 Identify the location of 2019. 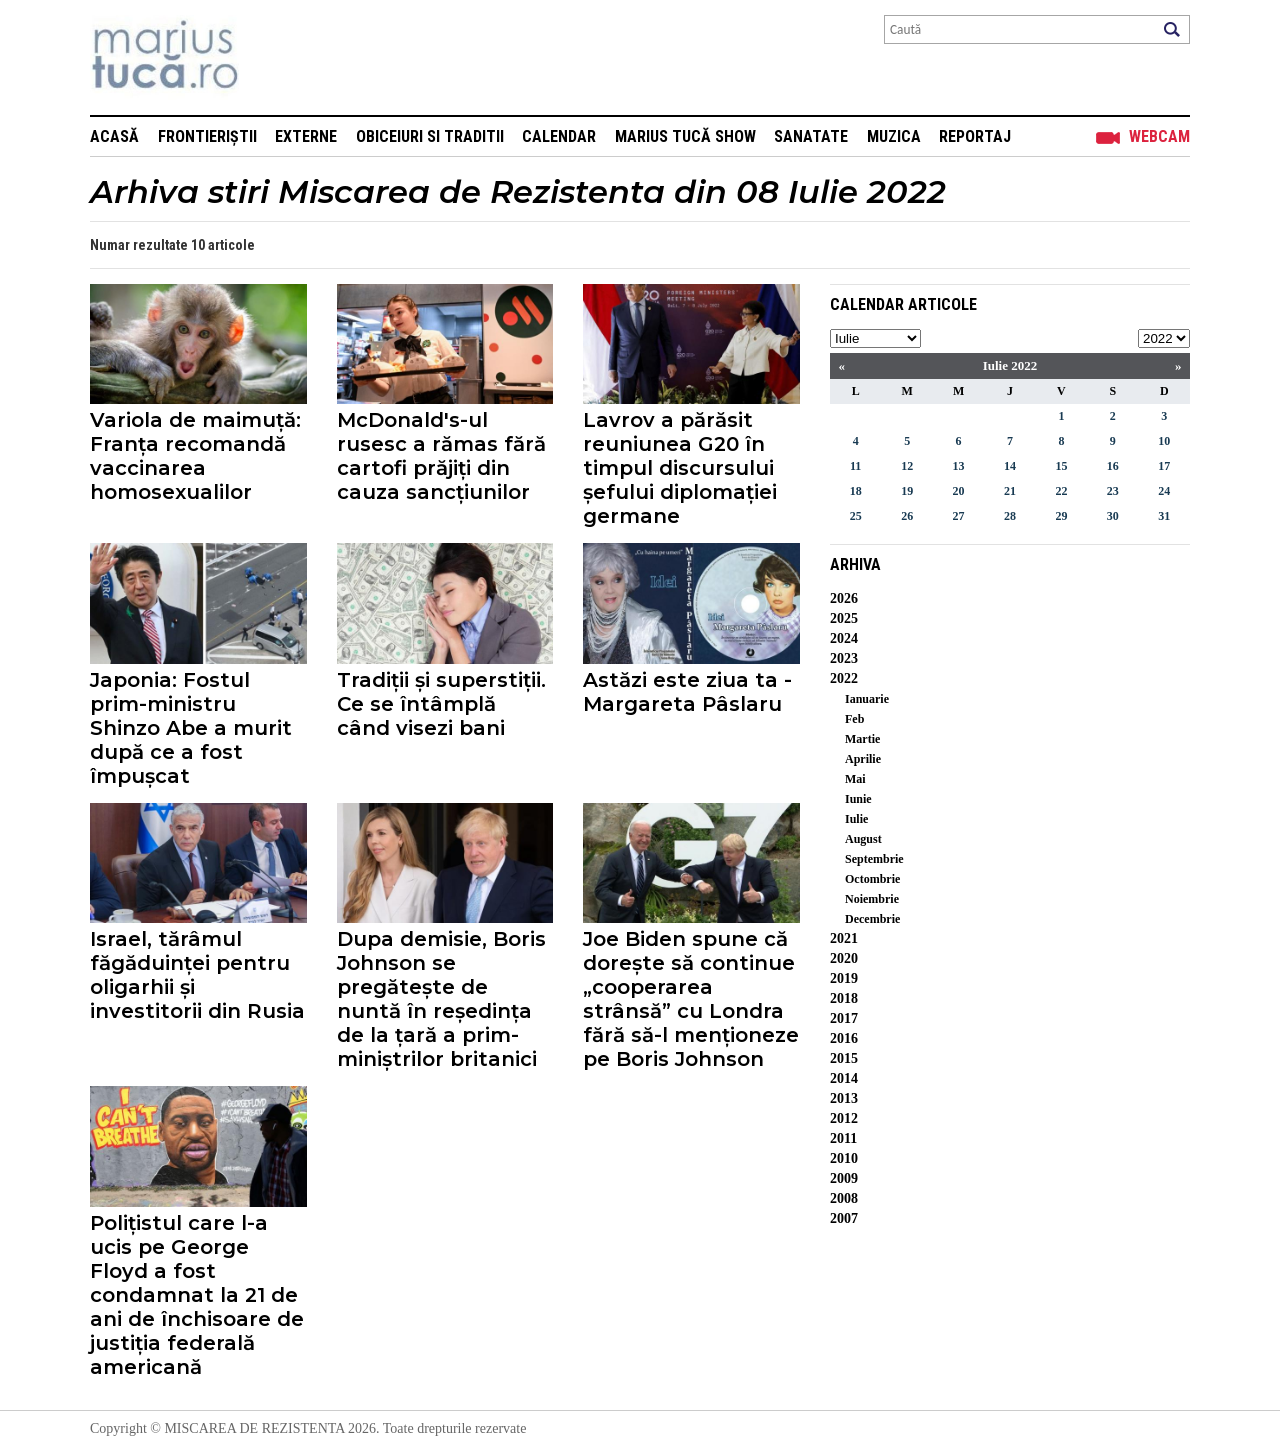
(844, 978).